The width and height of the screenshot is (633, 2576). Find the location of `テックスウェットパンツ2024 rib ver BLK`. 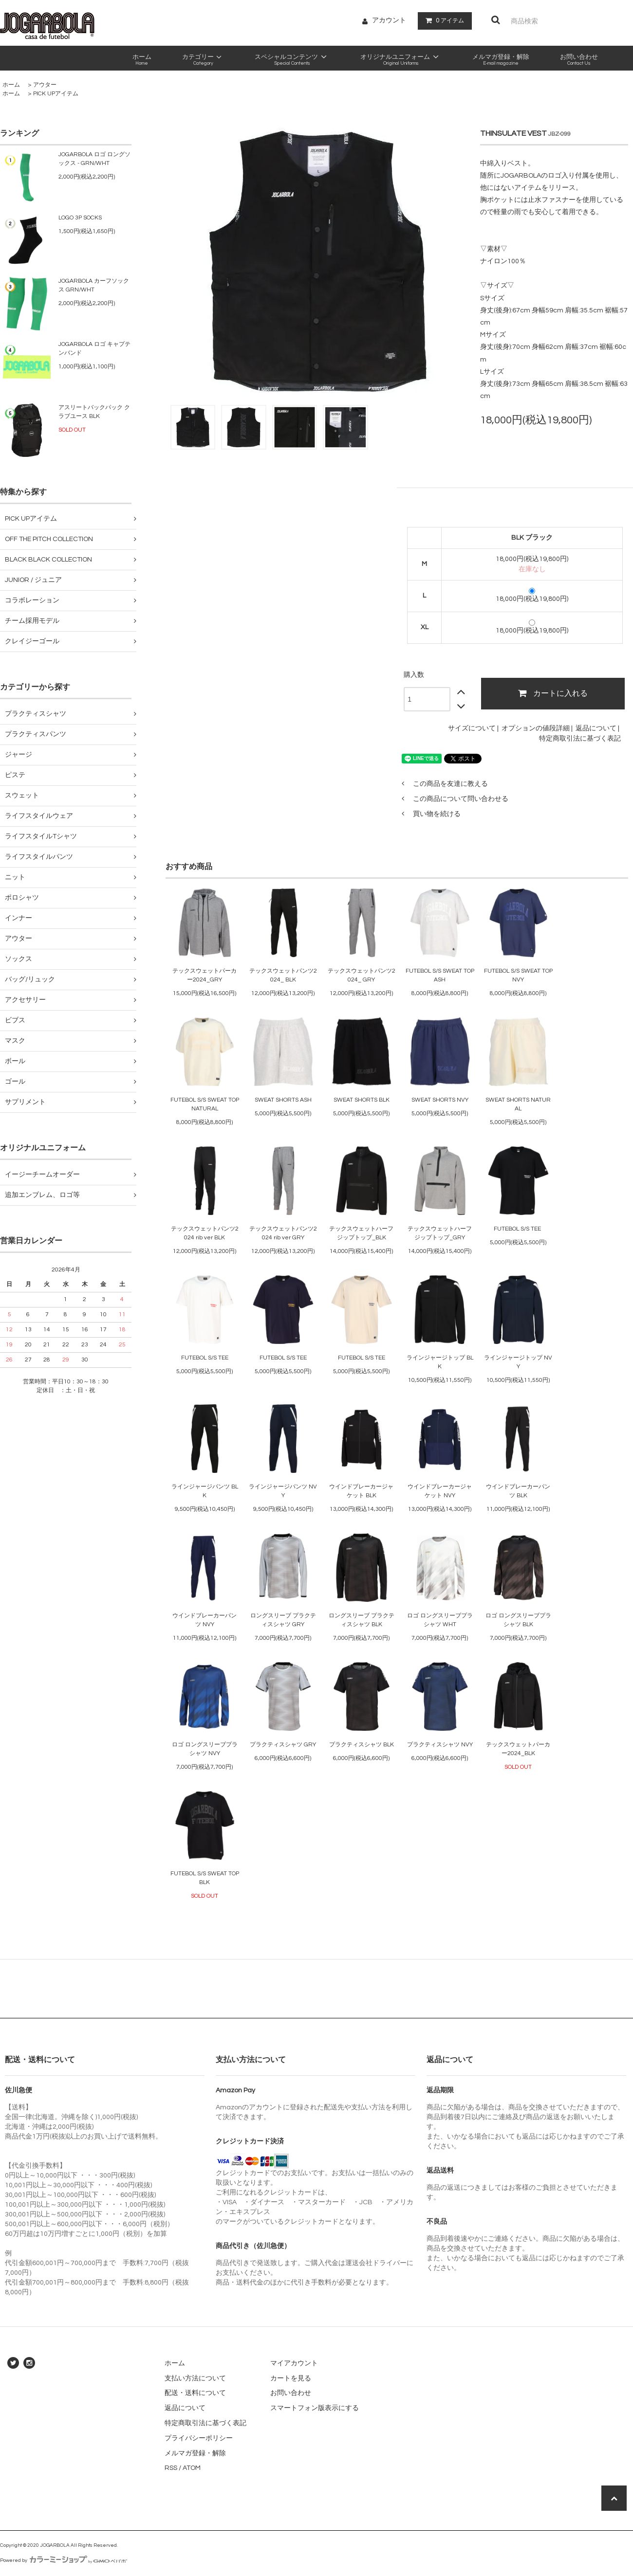

テックスウェットパンツ2024 rib ver BLK is located at coordinates (205, 1233).